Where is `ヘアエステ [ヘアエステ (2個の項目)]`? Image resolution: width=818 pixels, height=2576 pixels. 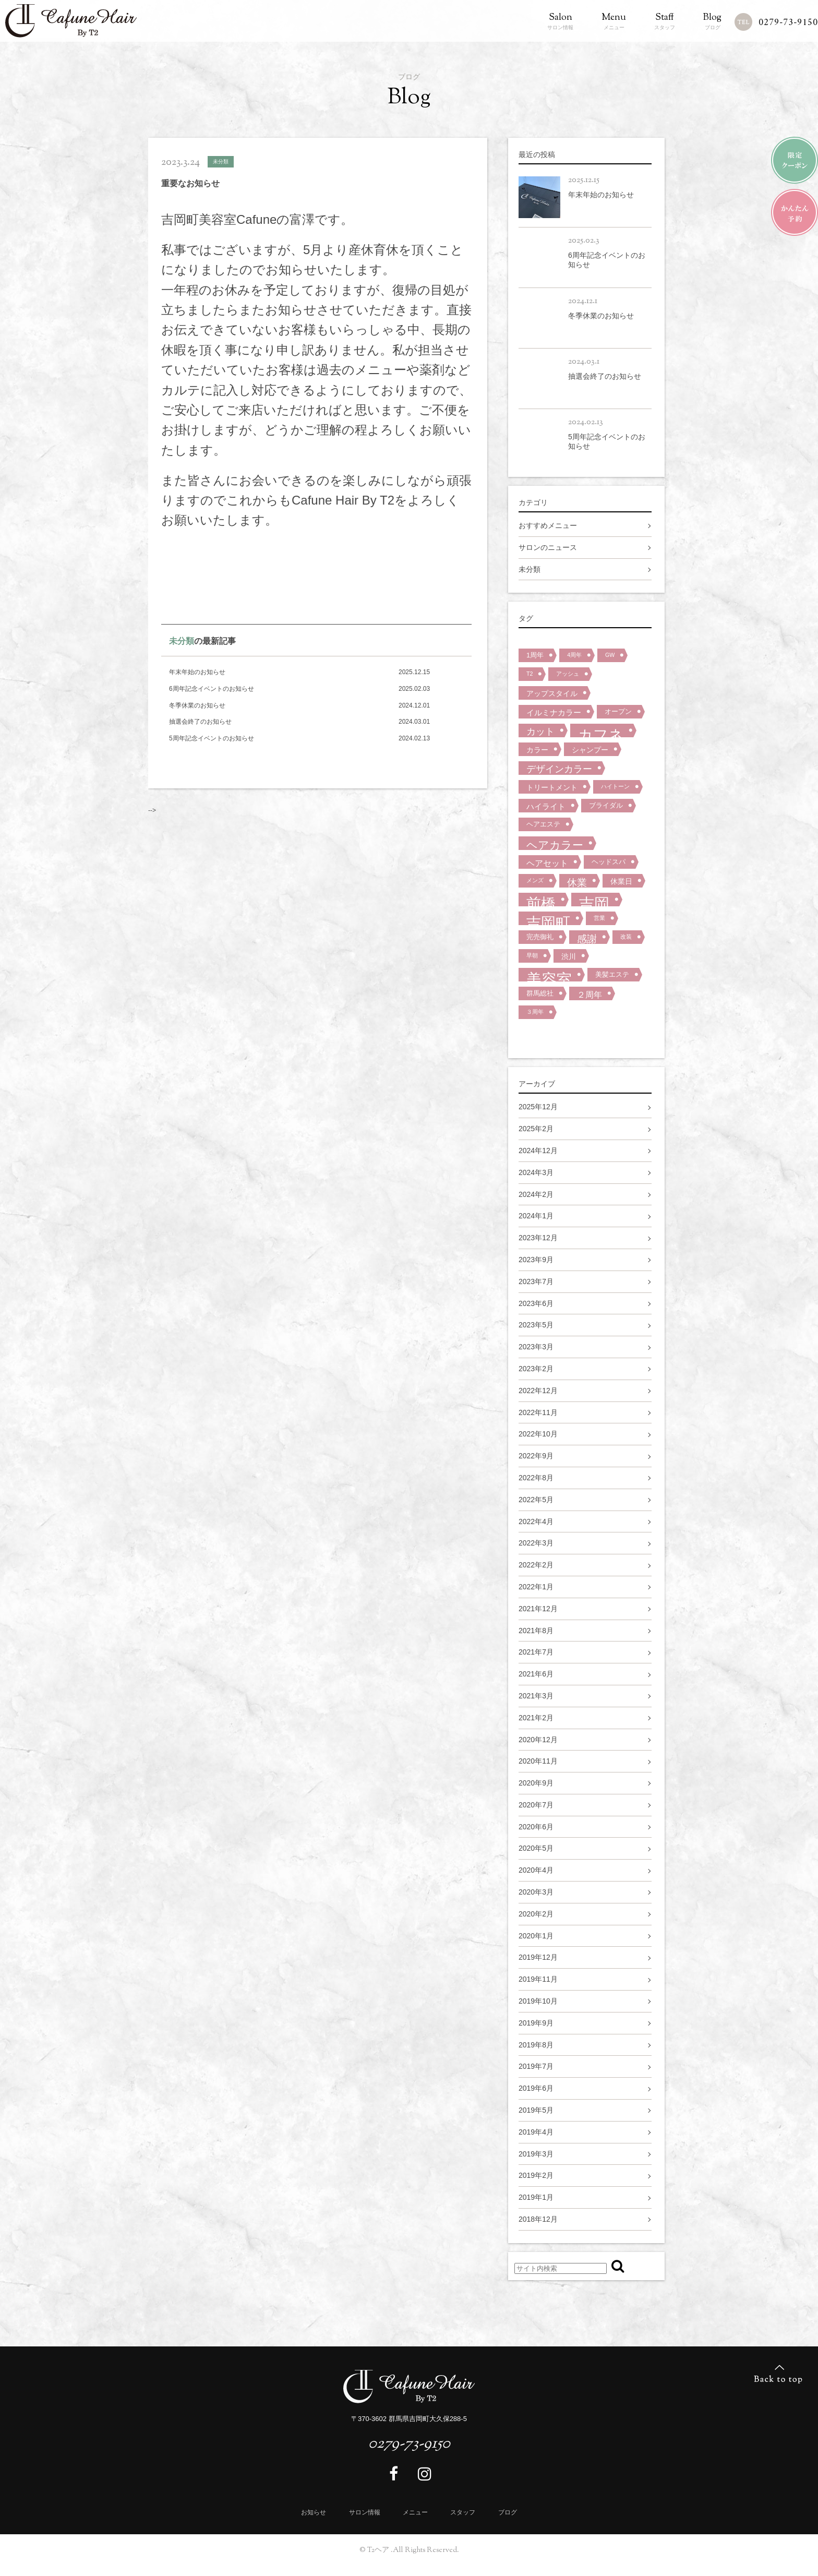 ヘアエステ [ヘアエステ (2個の項目)] is located at coordinates (543, 824).